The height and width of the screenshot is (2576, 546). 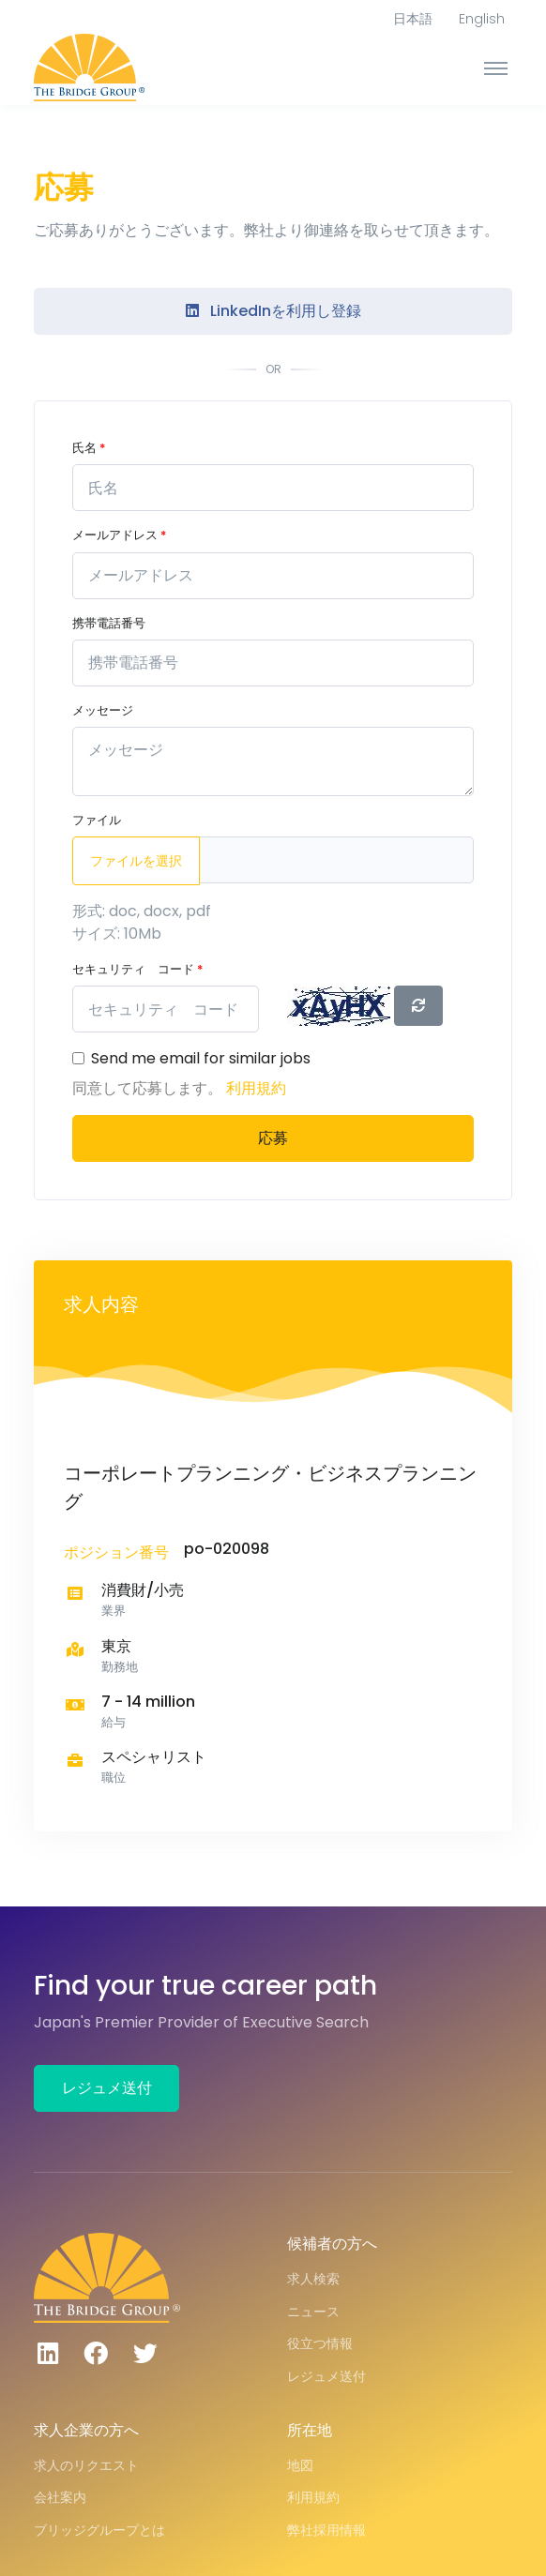 I want to click on レジュメ送付, so click(x=107, y=2088).